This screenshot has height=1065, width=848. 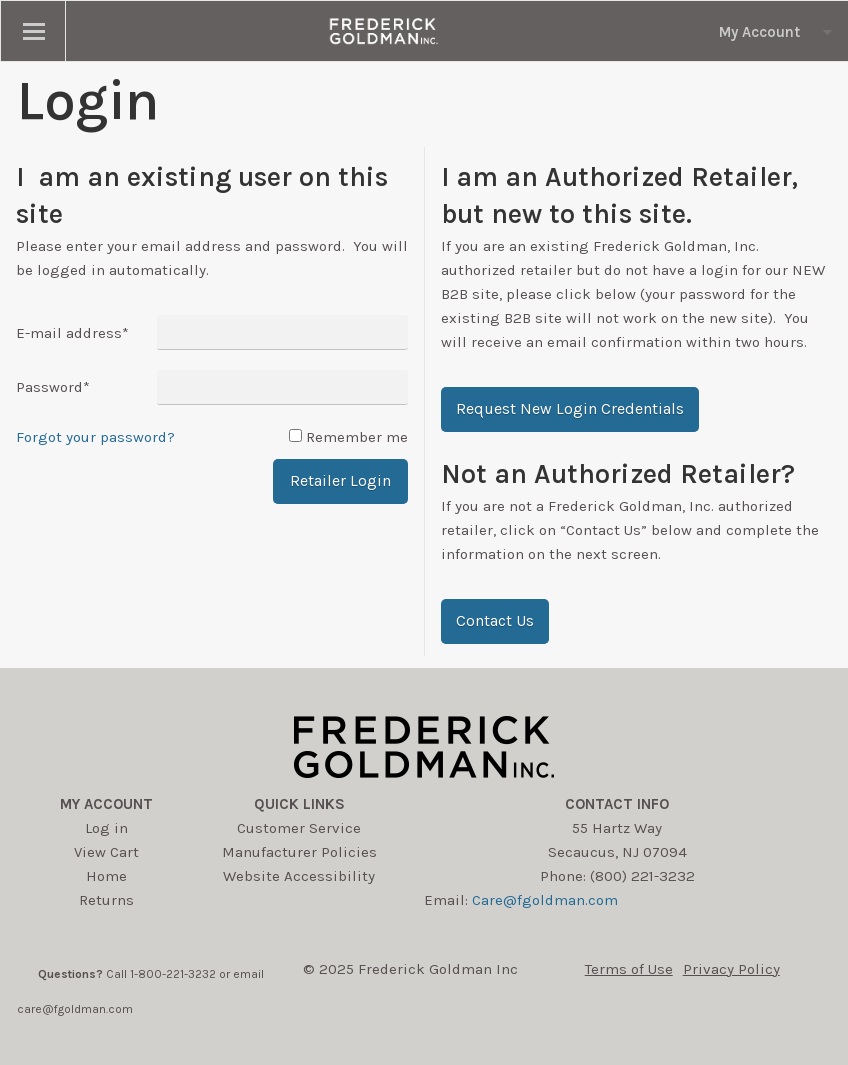 What do you see at coordinates (299, 828) in the screenshot?
I see `Customer Service` at bounding box center [299, 828].